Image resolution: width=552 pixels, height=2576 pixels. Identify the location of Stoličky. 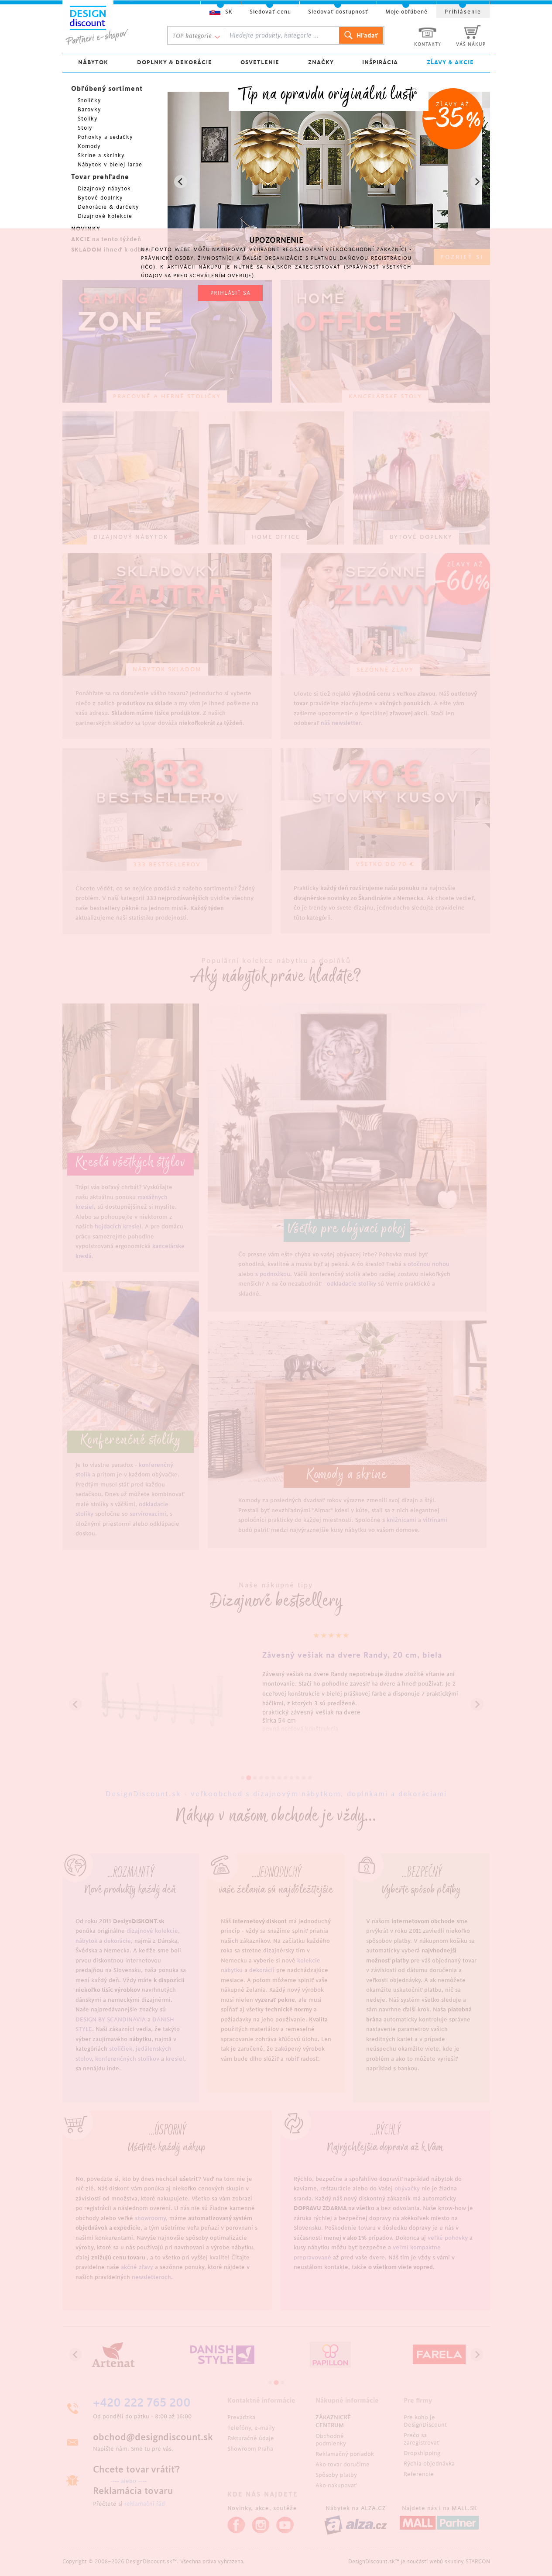
(89, 100).